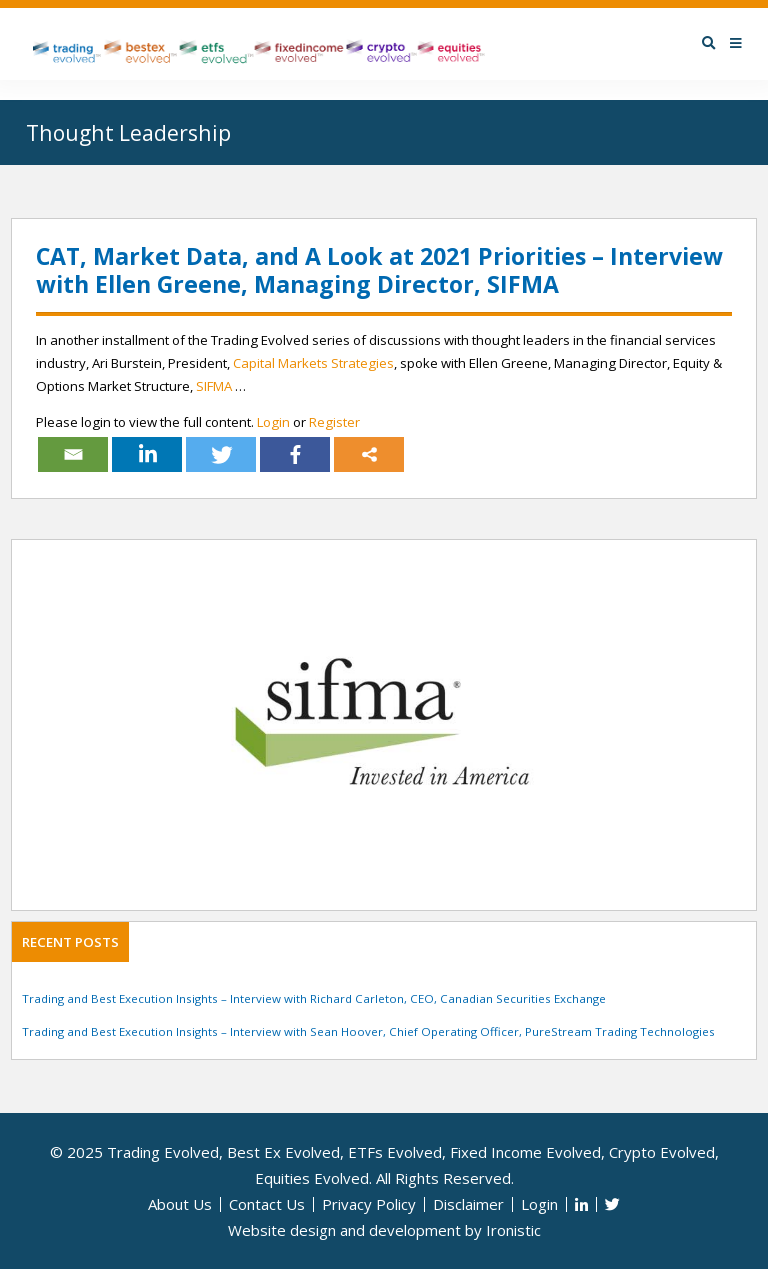 This screenshot has width=768, height=1269. Describe the element at coordinates (334, 422) in the screenshot. I see `Register` at that location.